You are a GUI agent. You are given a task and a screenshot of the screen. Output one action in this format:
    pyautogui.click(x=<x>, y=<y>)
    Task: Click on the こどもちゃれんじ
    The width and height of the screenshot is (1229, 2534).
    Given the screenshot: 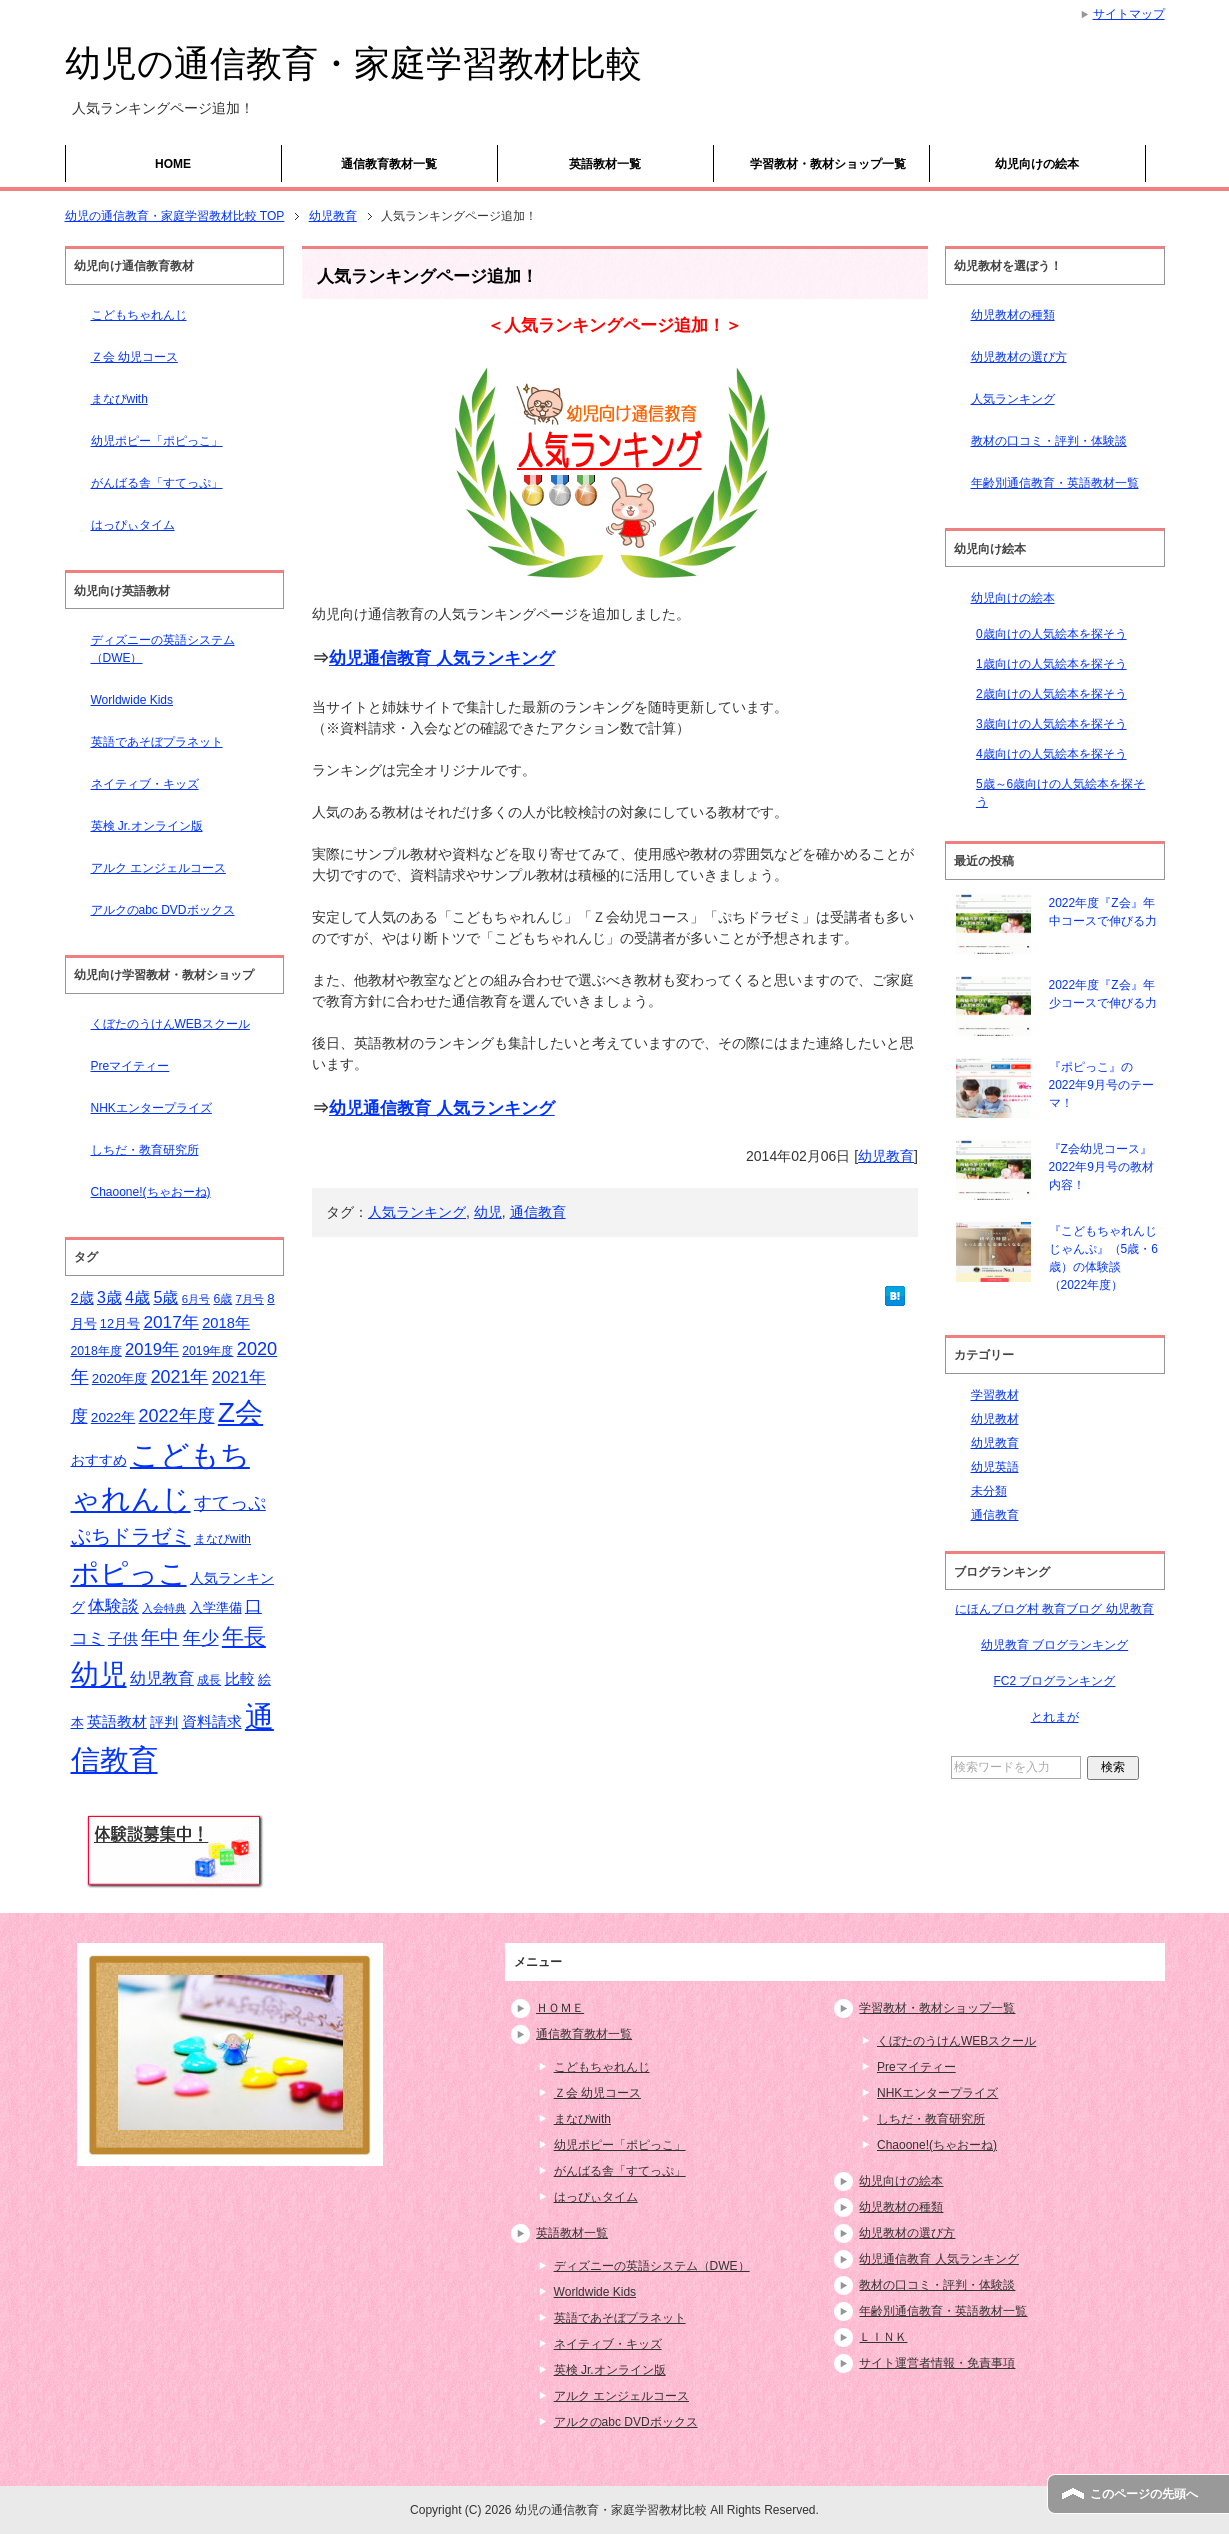 What is the action you would take?
    pyautogui.click(x=139, y=315)
    